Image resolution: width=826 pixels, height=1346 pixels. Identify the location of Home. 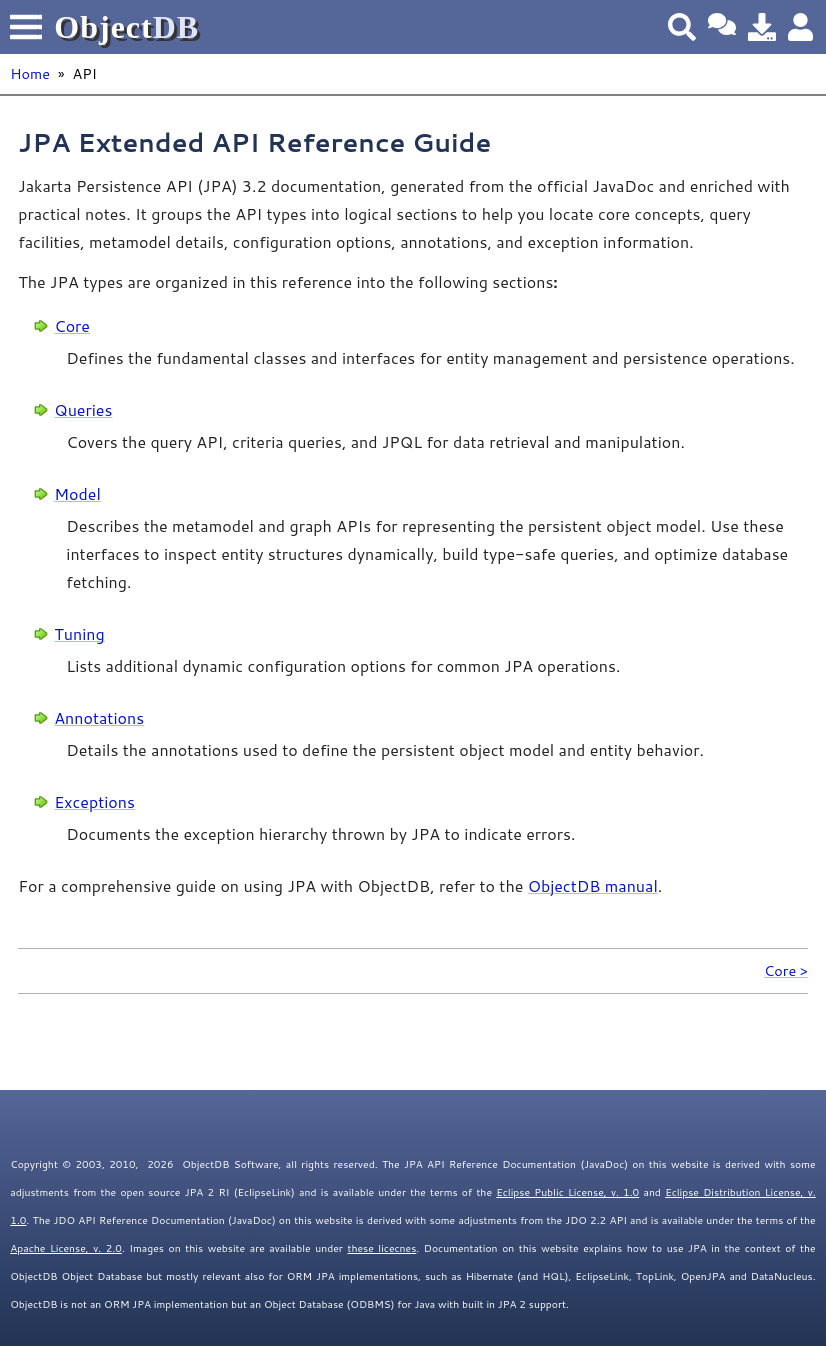
(30, 73).